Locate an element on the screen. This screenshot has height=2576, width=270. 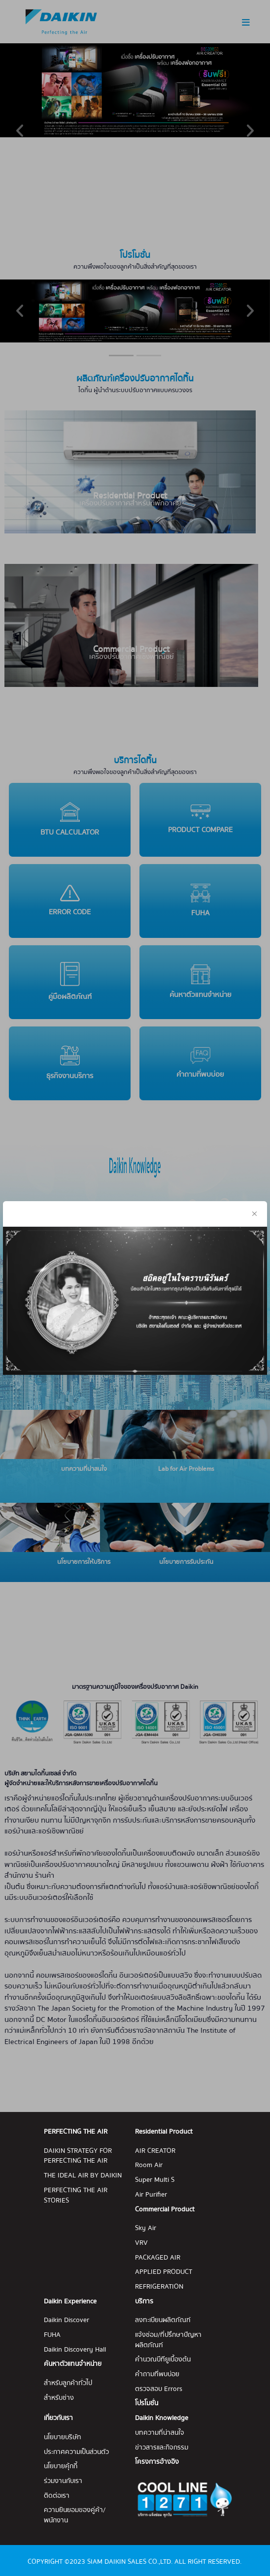
ข่าวสารและกิจกรรม is located at coordinates (161, 2448).